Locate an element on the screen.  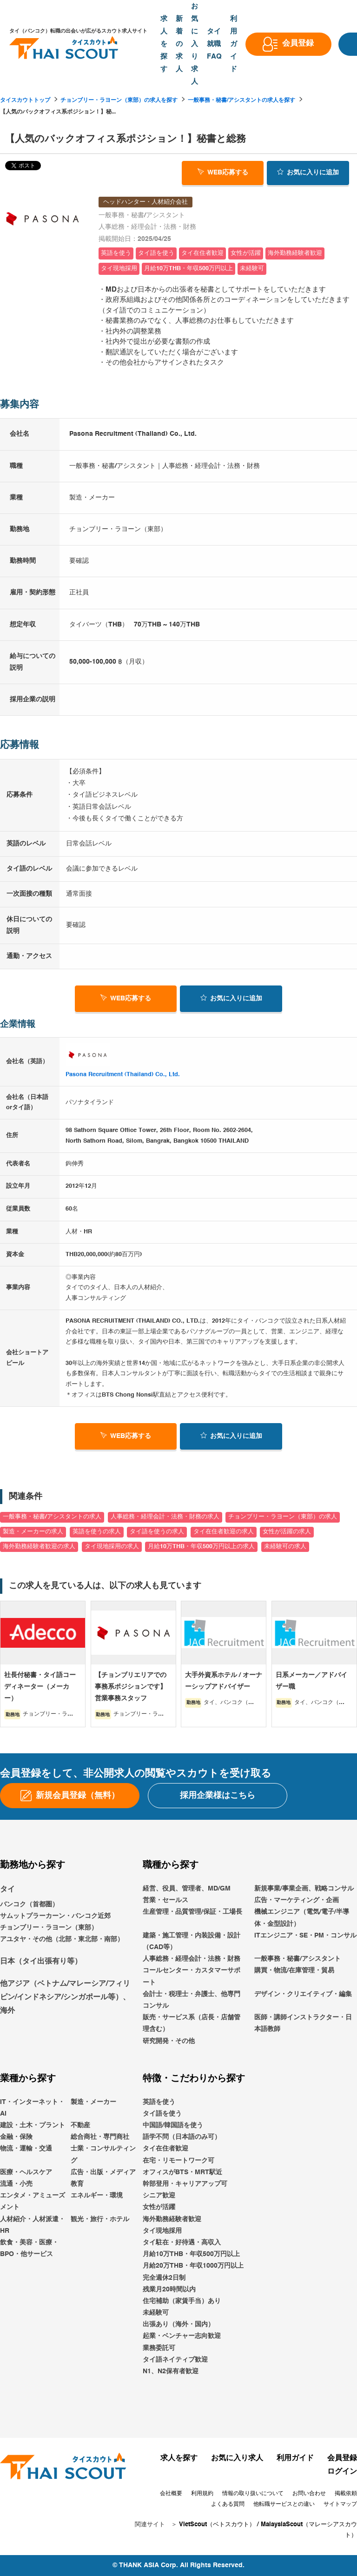
VietScout（ベトスカウト） is located at coordinates (217, 2525).